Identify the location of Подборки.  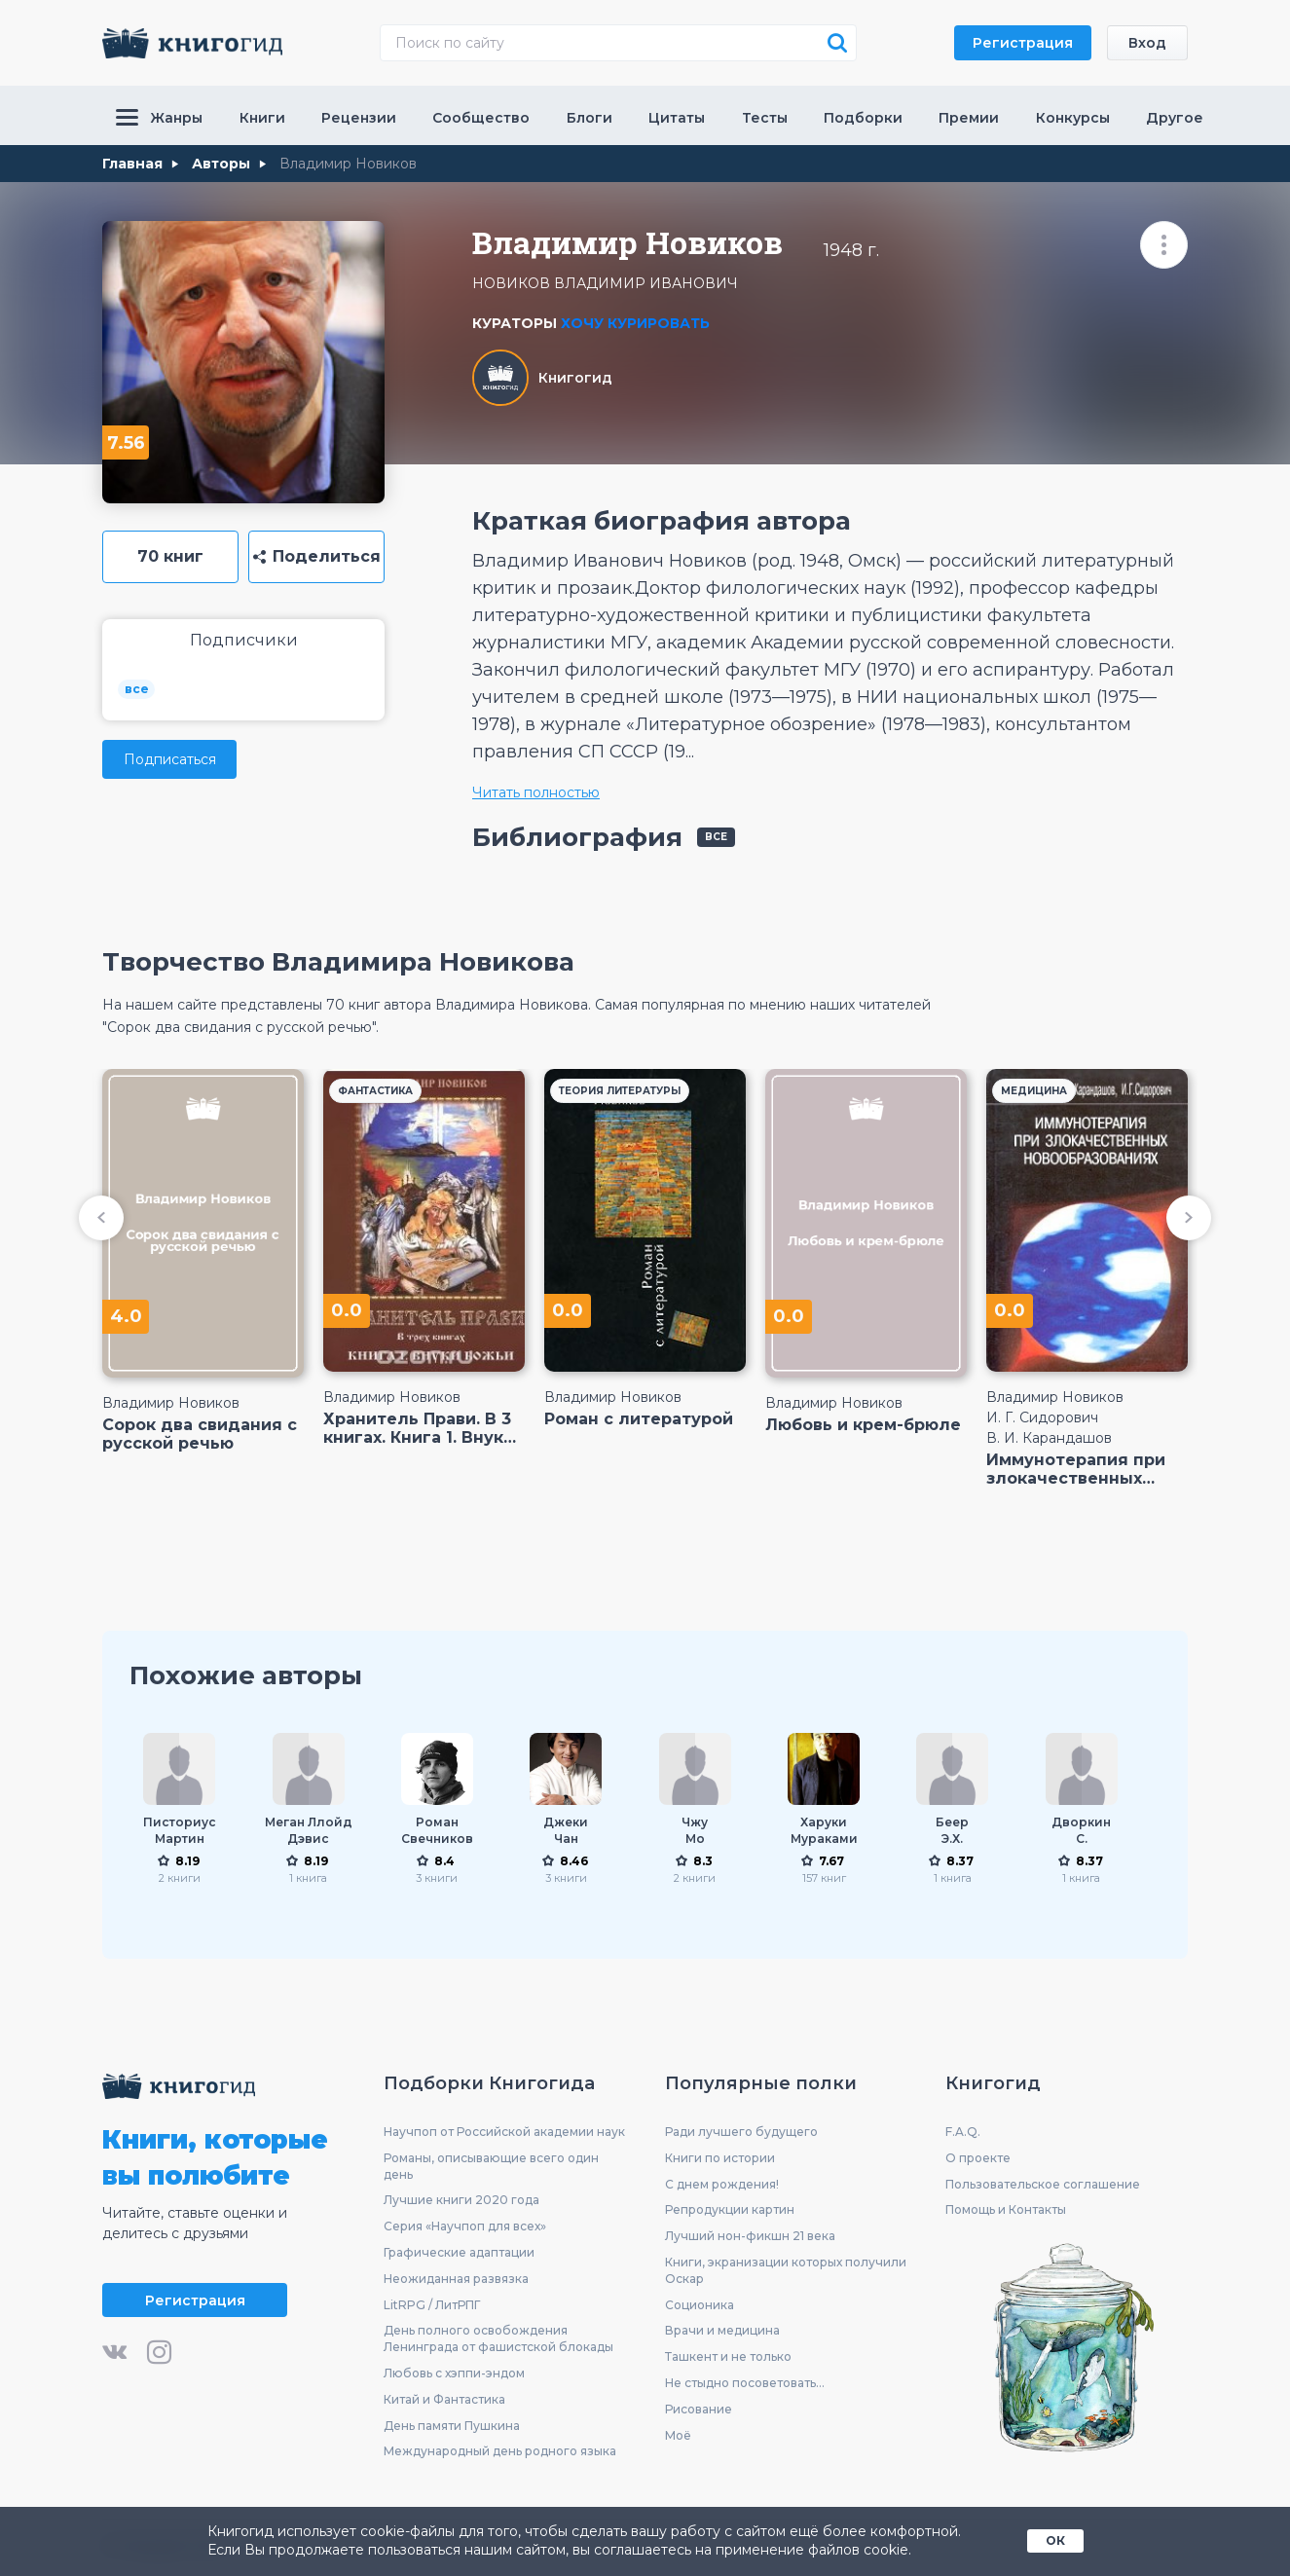
(863, 118).